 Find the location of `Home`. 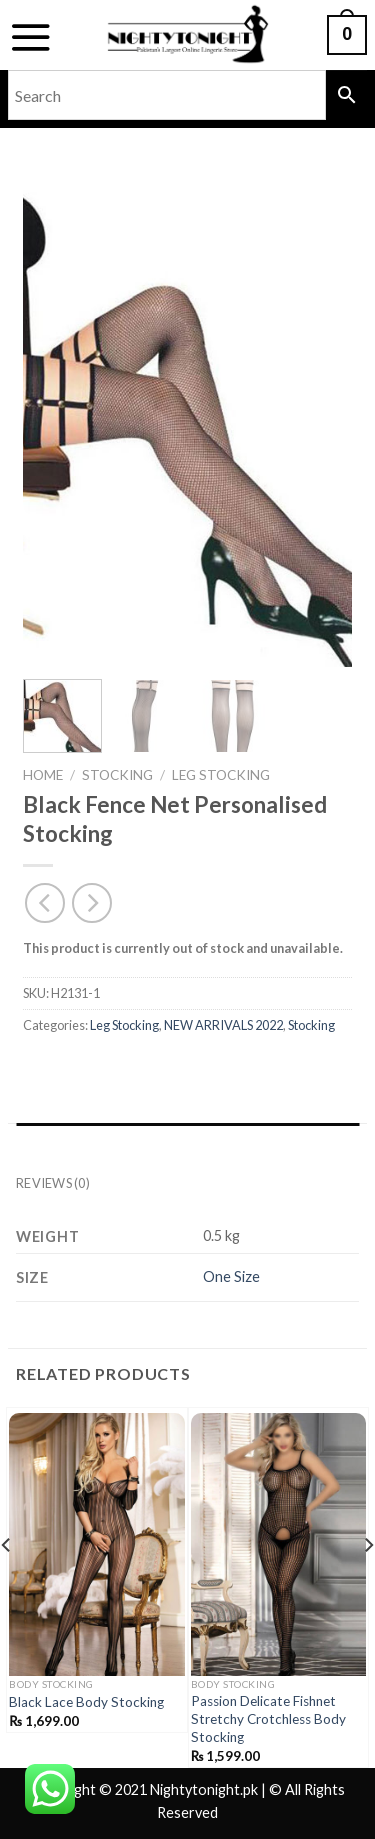

Home is located at coordinates (43, 775).